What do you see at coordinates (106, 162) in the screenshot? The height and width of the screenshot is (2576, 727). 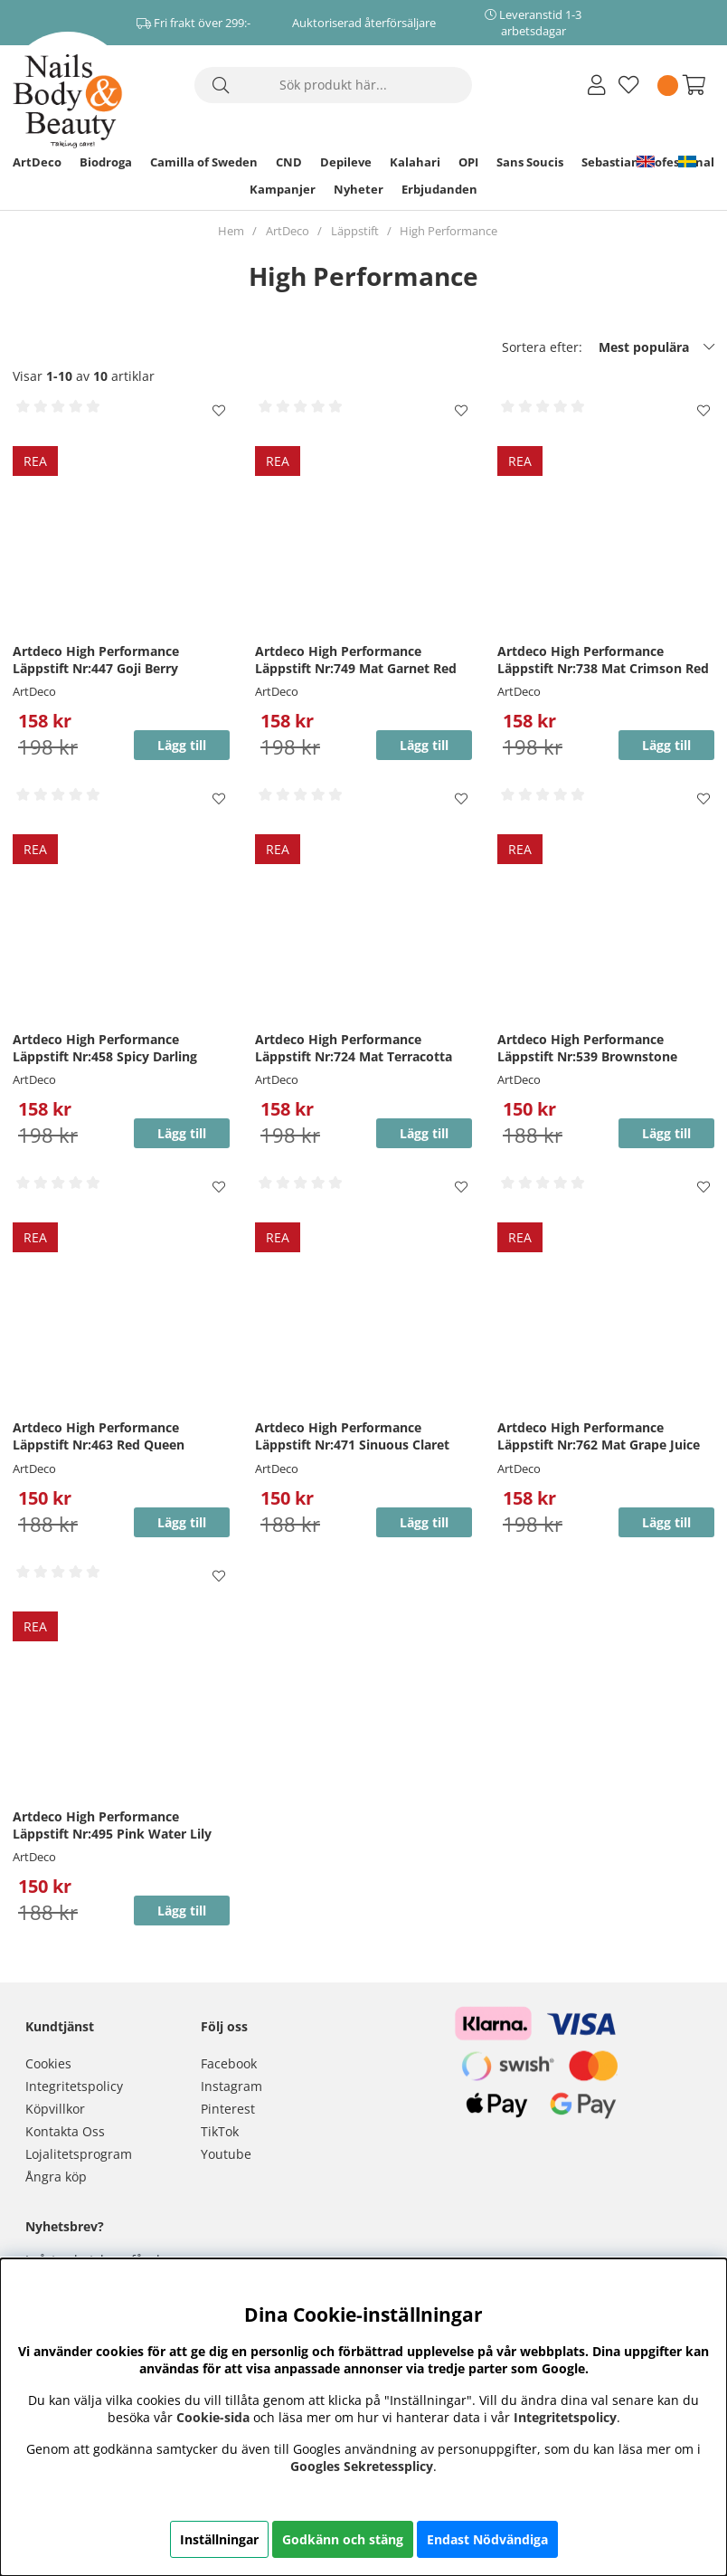 I see `Biodroga` at bounding box center [106, 162].